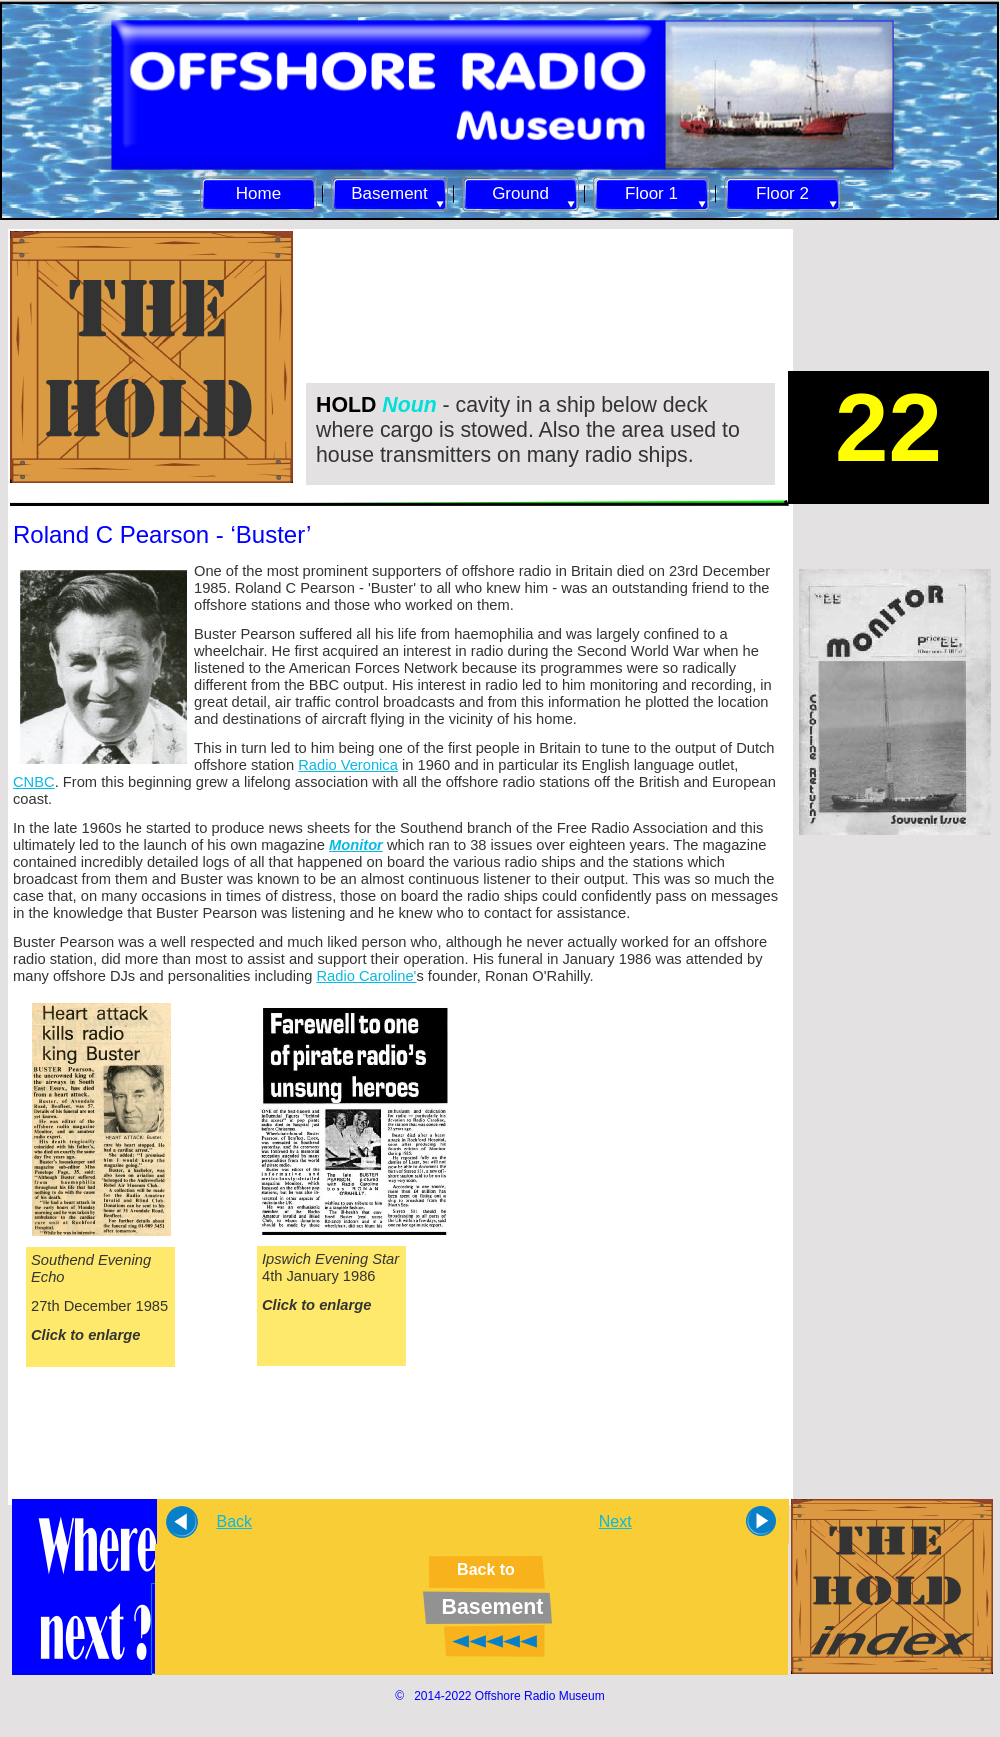 This screenshot has height=1737, width=1000. Describe the element at coordinates (234, 1521) in the screenshot. I see `Back` at that location.